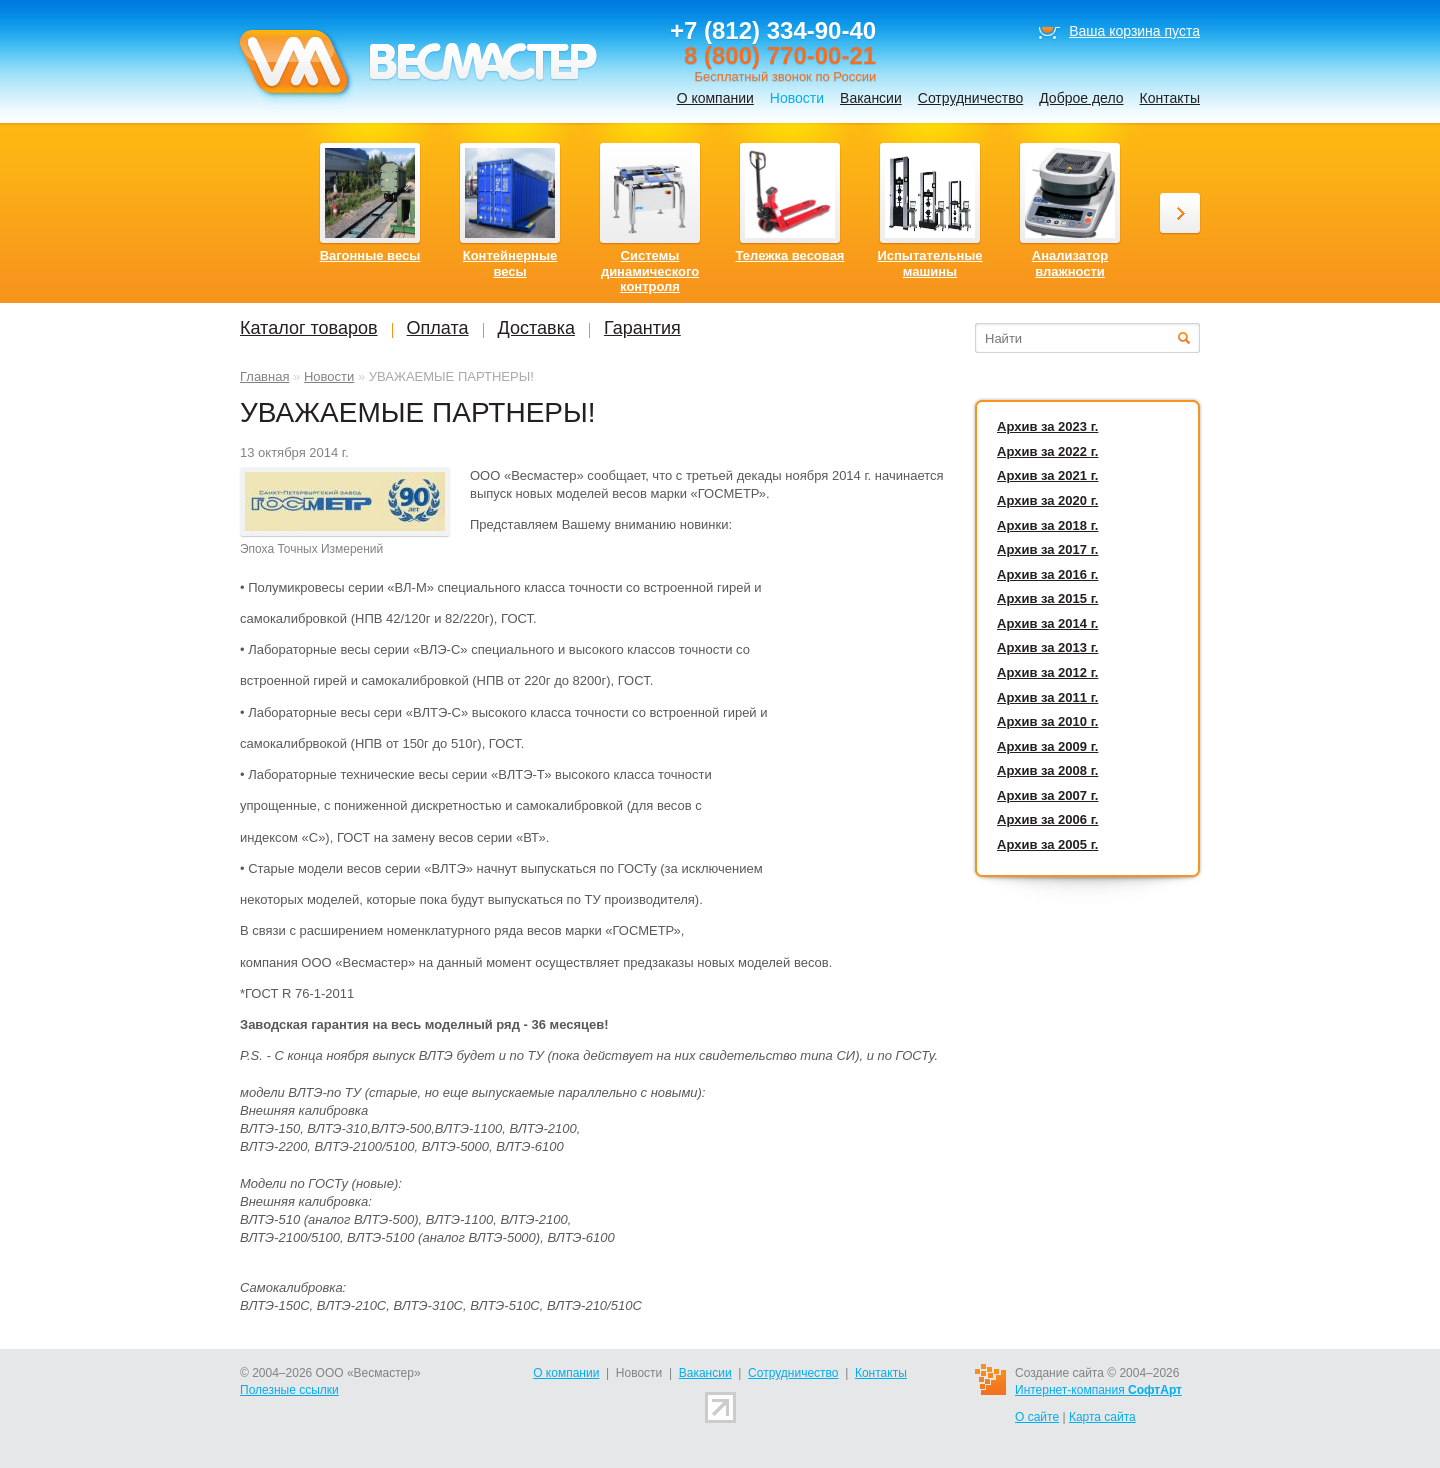 The image size is (1440, 1468). I want to click on Анализатор влажности, so click(1070, 263).